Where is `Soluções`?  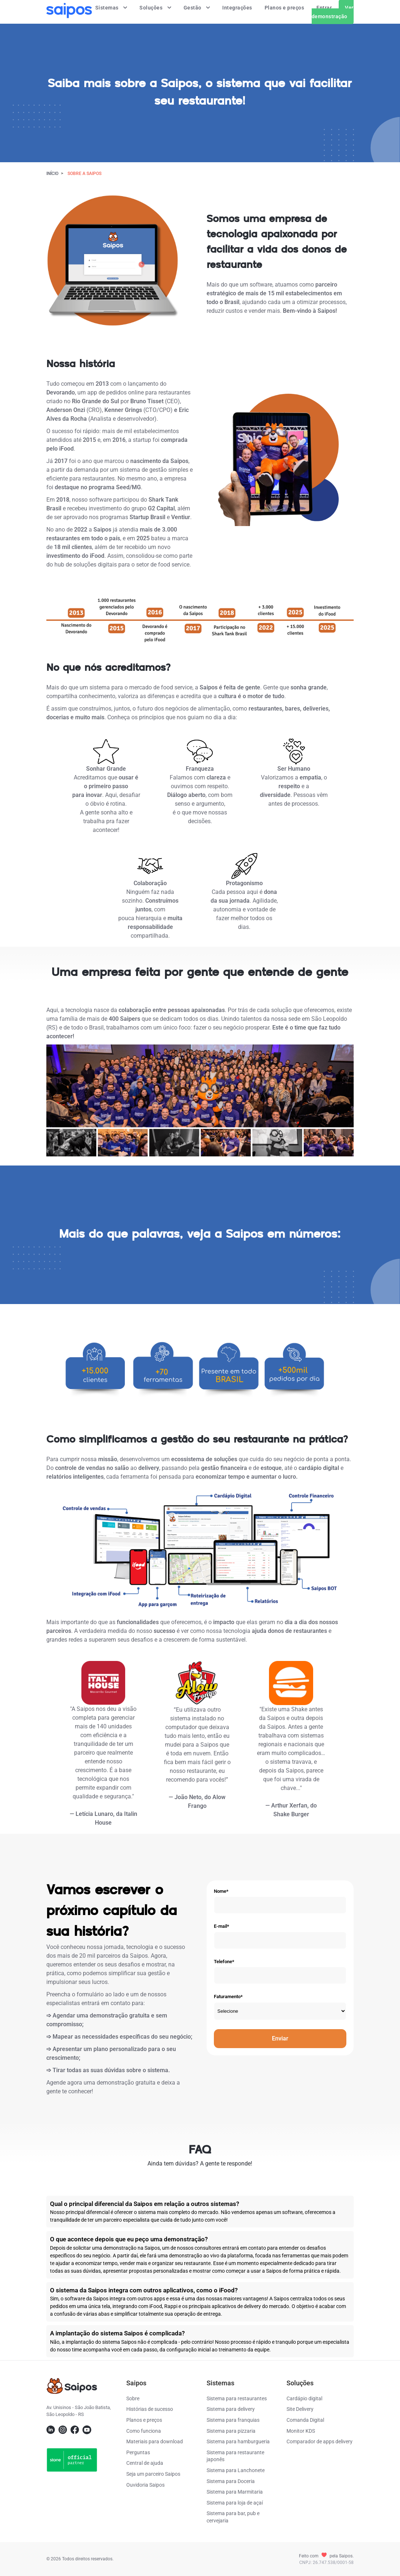
Soluções is located at coordinates (155, 8).